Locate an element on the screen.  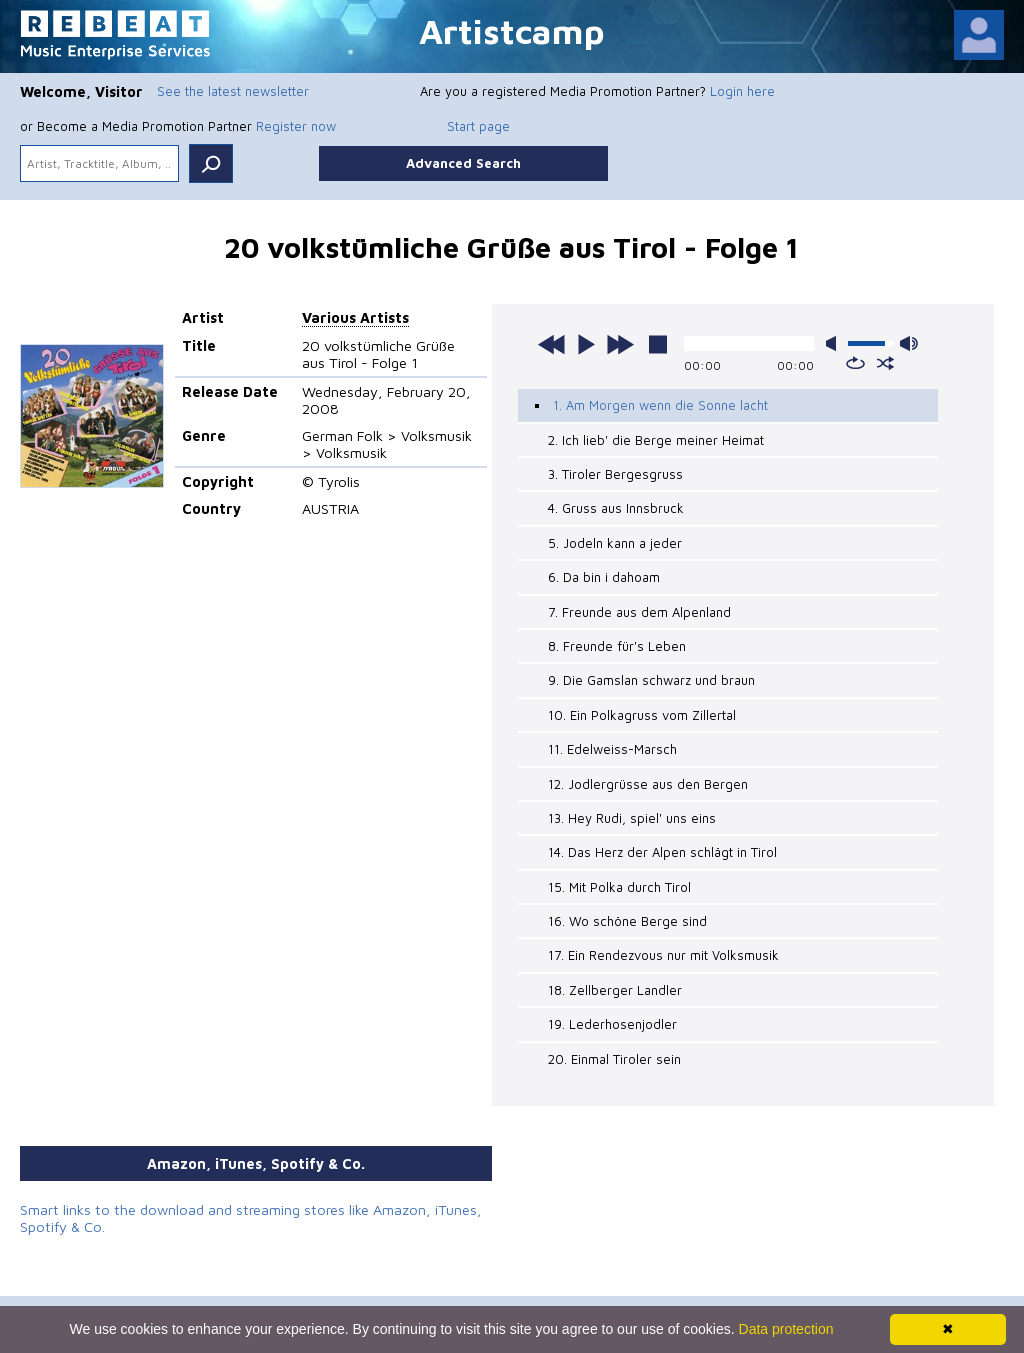
See the latest newsletter is located at coordinates (233, 91).